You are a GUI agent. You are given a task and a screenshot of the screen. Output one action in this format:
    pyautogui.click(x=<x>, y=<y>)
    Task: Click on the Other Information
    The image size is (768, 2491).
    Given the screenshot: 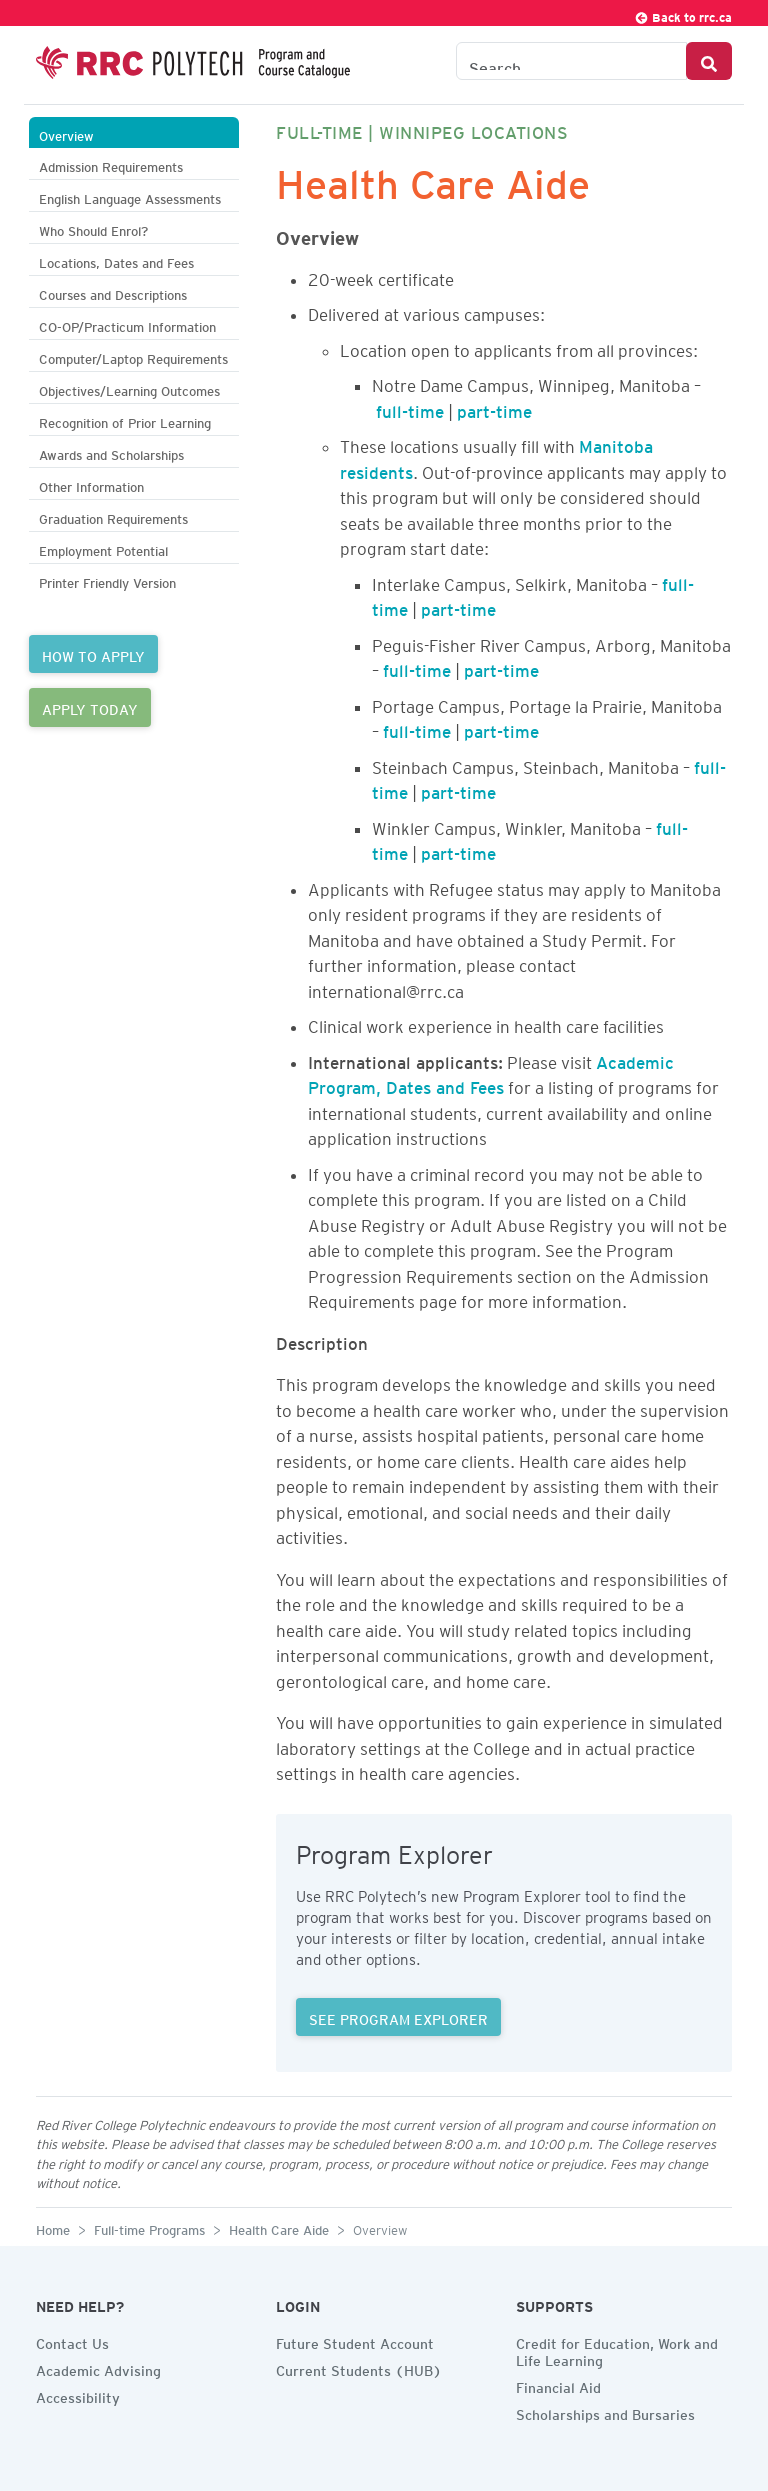 What is the action you would take?
    pyautogui.click(x=91, y=484)
    